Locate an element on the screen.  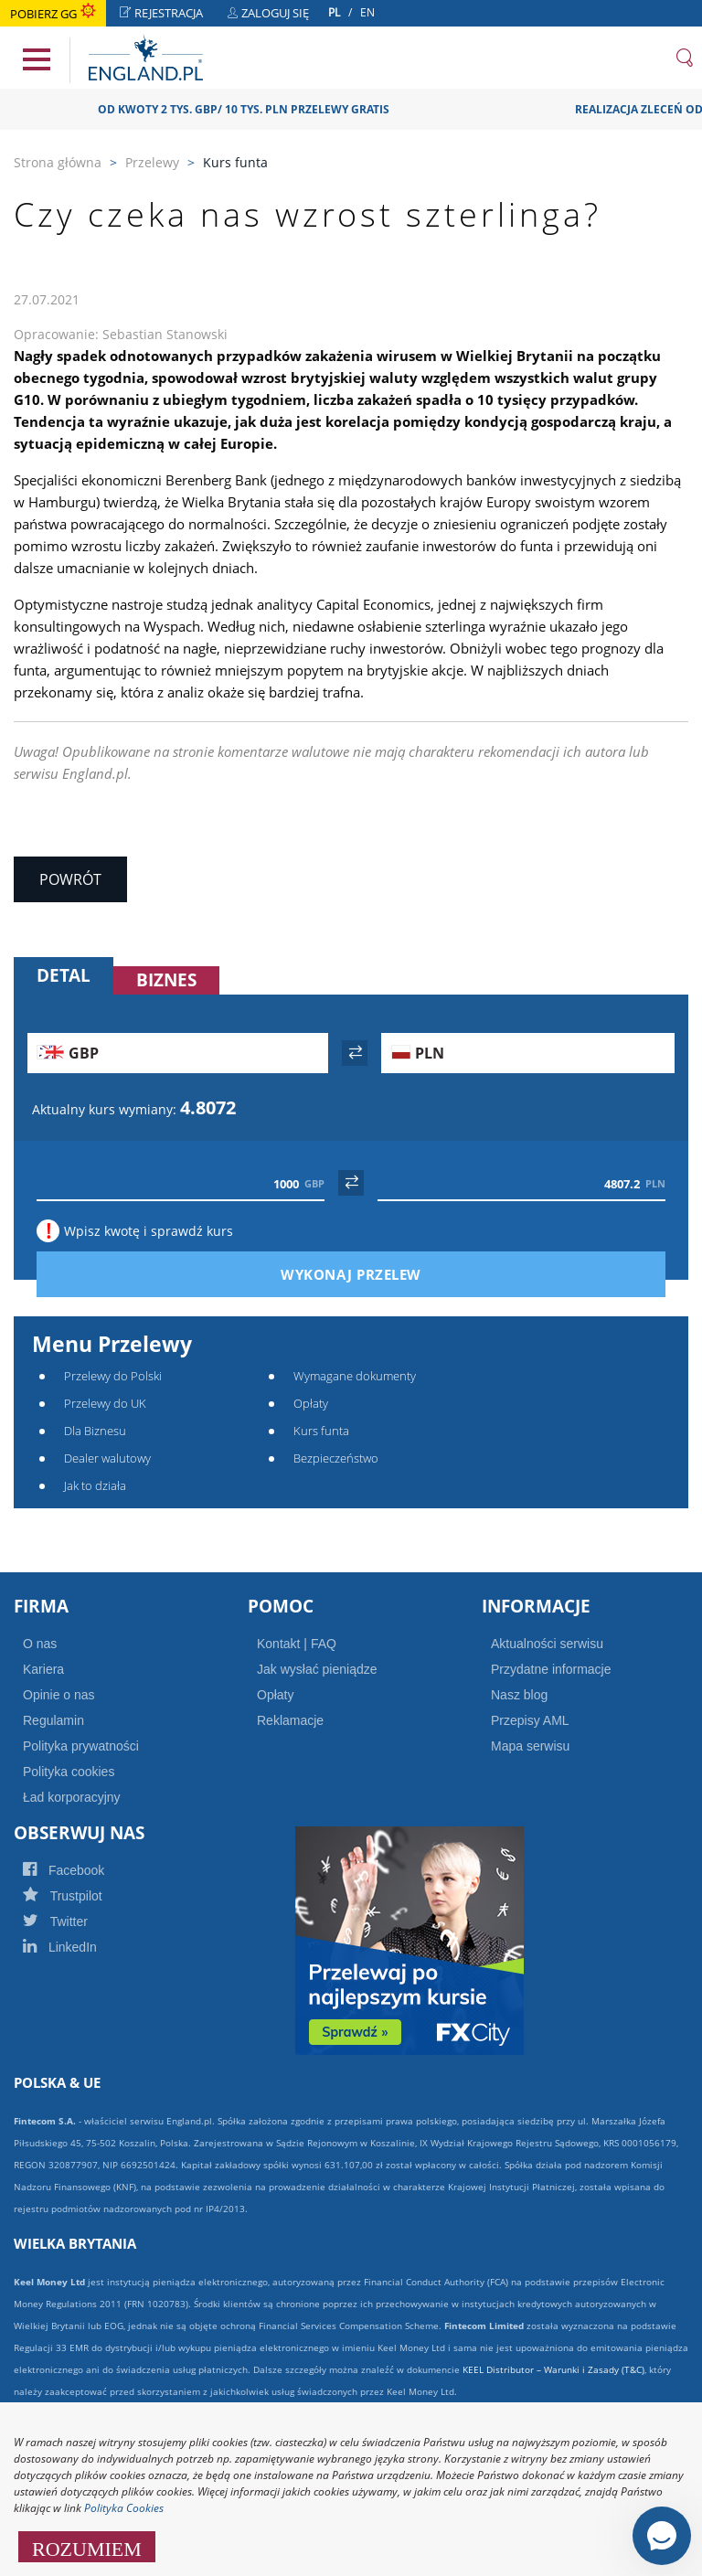
Reklamacje is located at coordinates (290, 1720).